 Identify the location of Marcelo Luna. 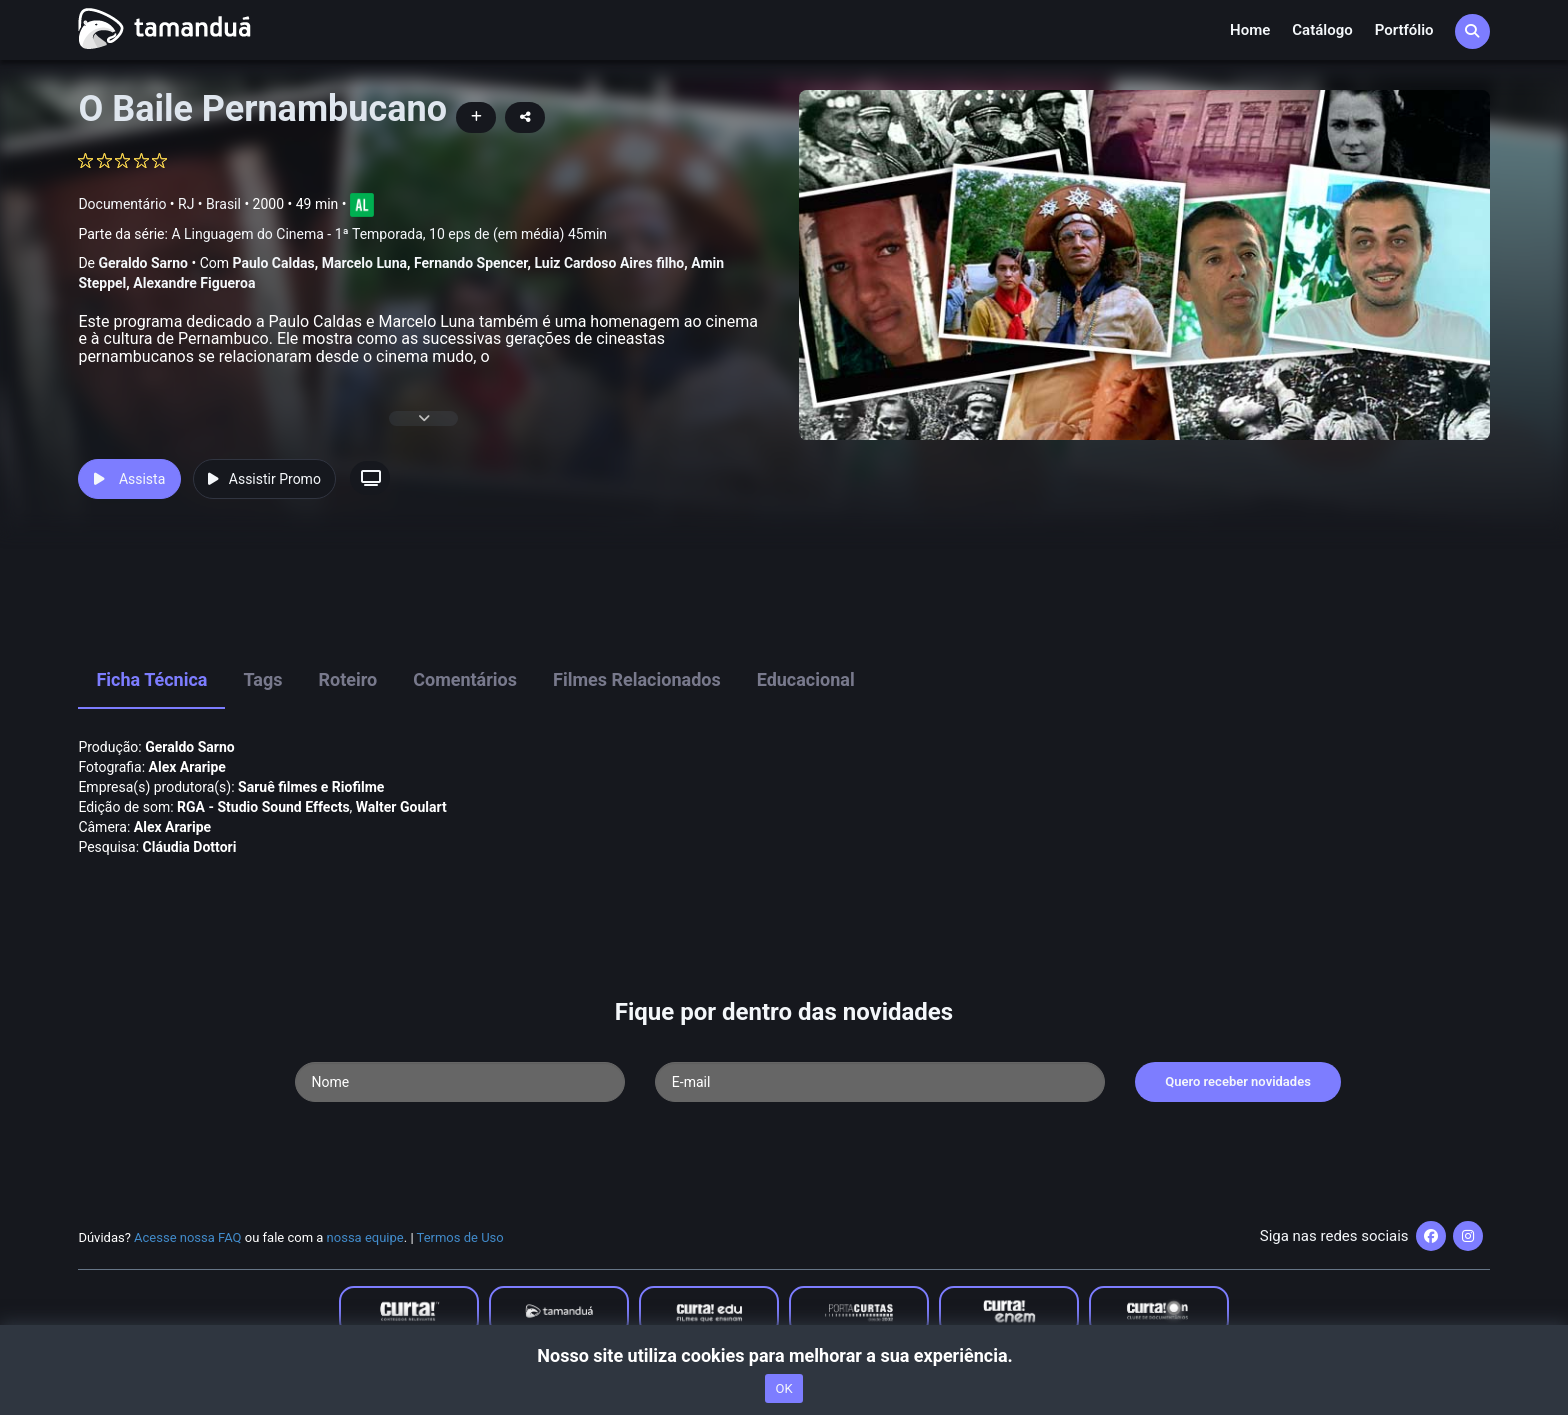
(364, 263).